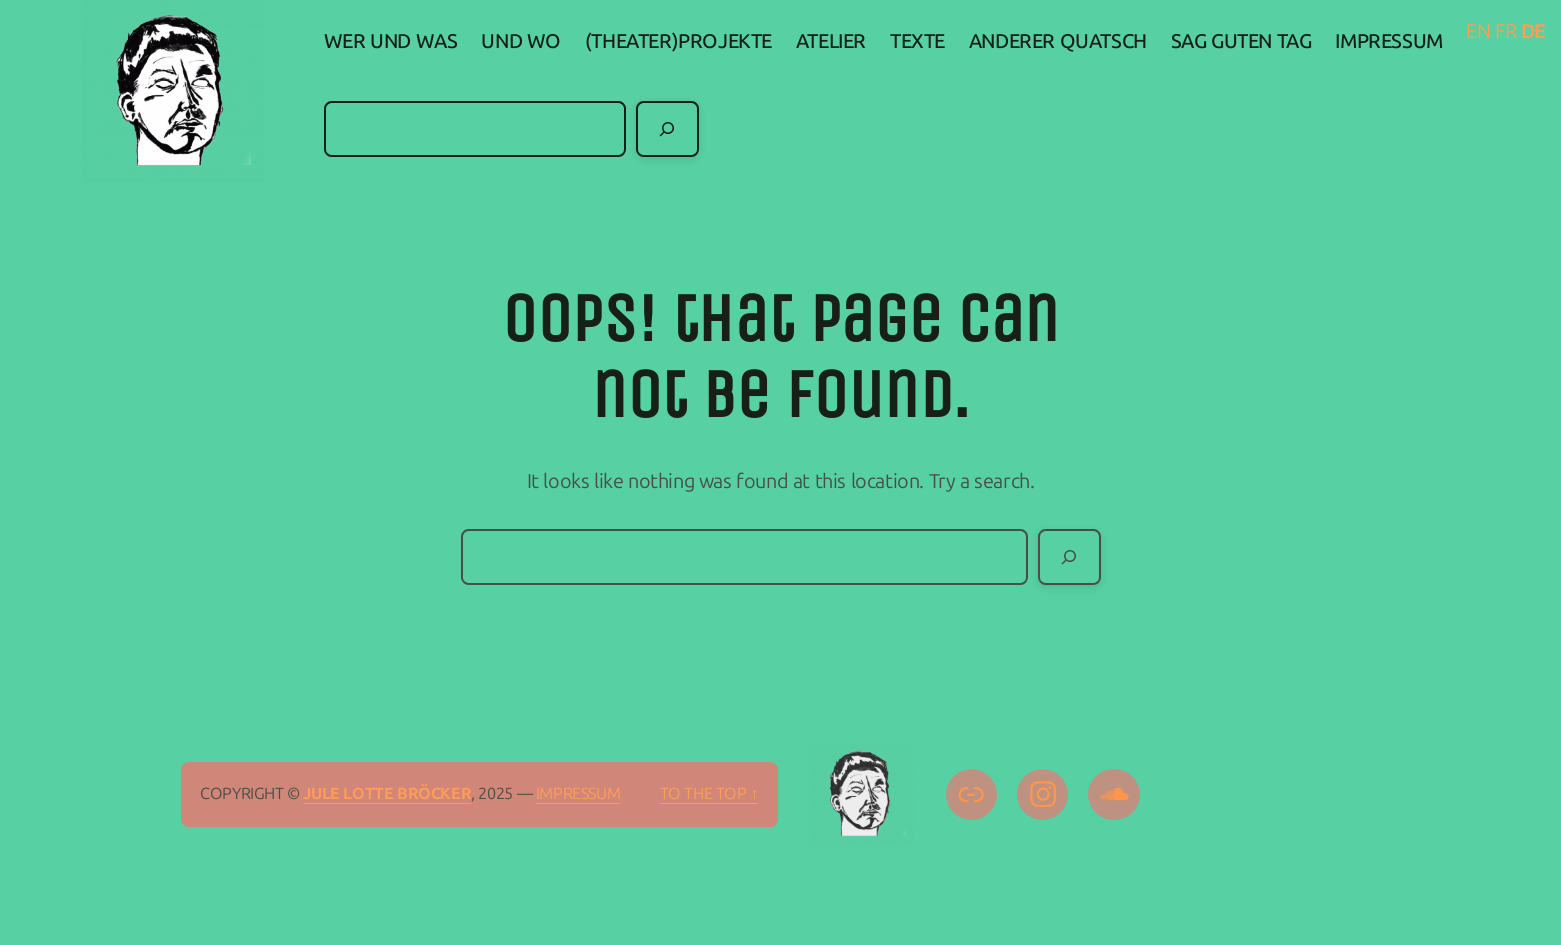  What do you see at coordinates (709, 793) in the screenshot?
I see `To the top ↑` at bounding box center [709, 793].